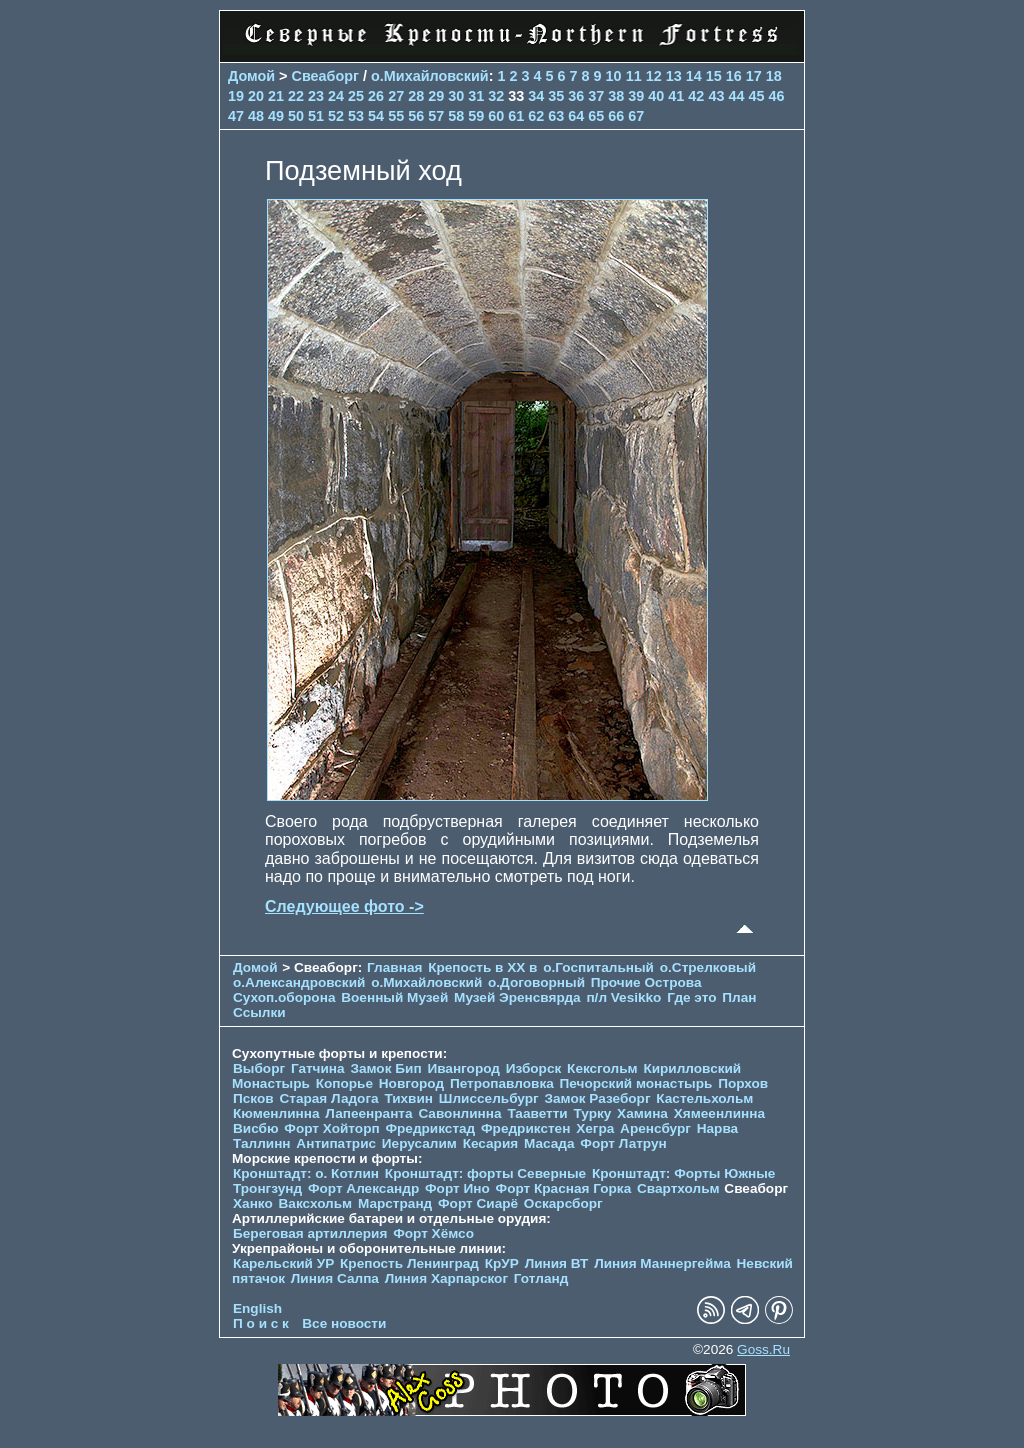 Image resolution: width=1024 pixels, height=1448 pixels. What do you see at coordinates (476, 116) in the screenshot?
I see `59` at bounding box center [476, 116].